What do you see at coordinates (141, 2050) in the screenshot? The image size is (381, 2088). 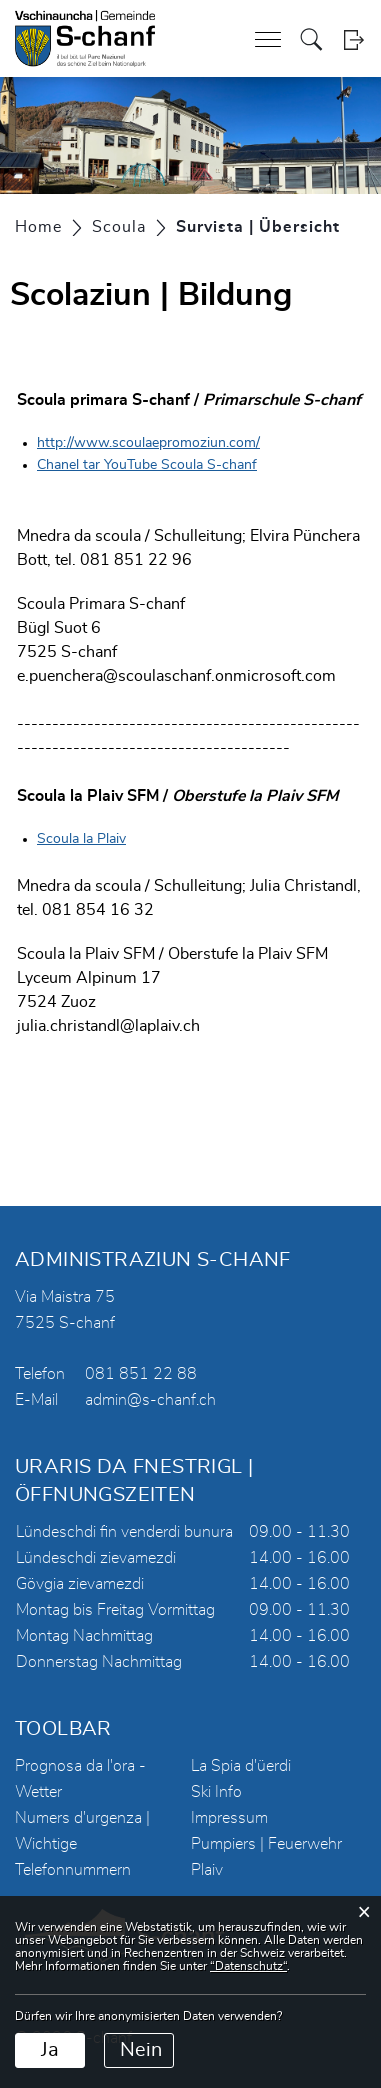 I see `Nein` at bounding box center [141, 2050].